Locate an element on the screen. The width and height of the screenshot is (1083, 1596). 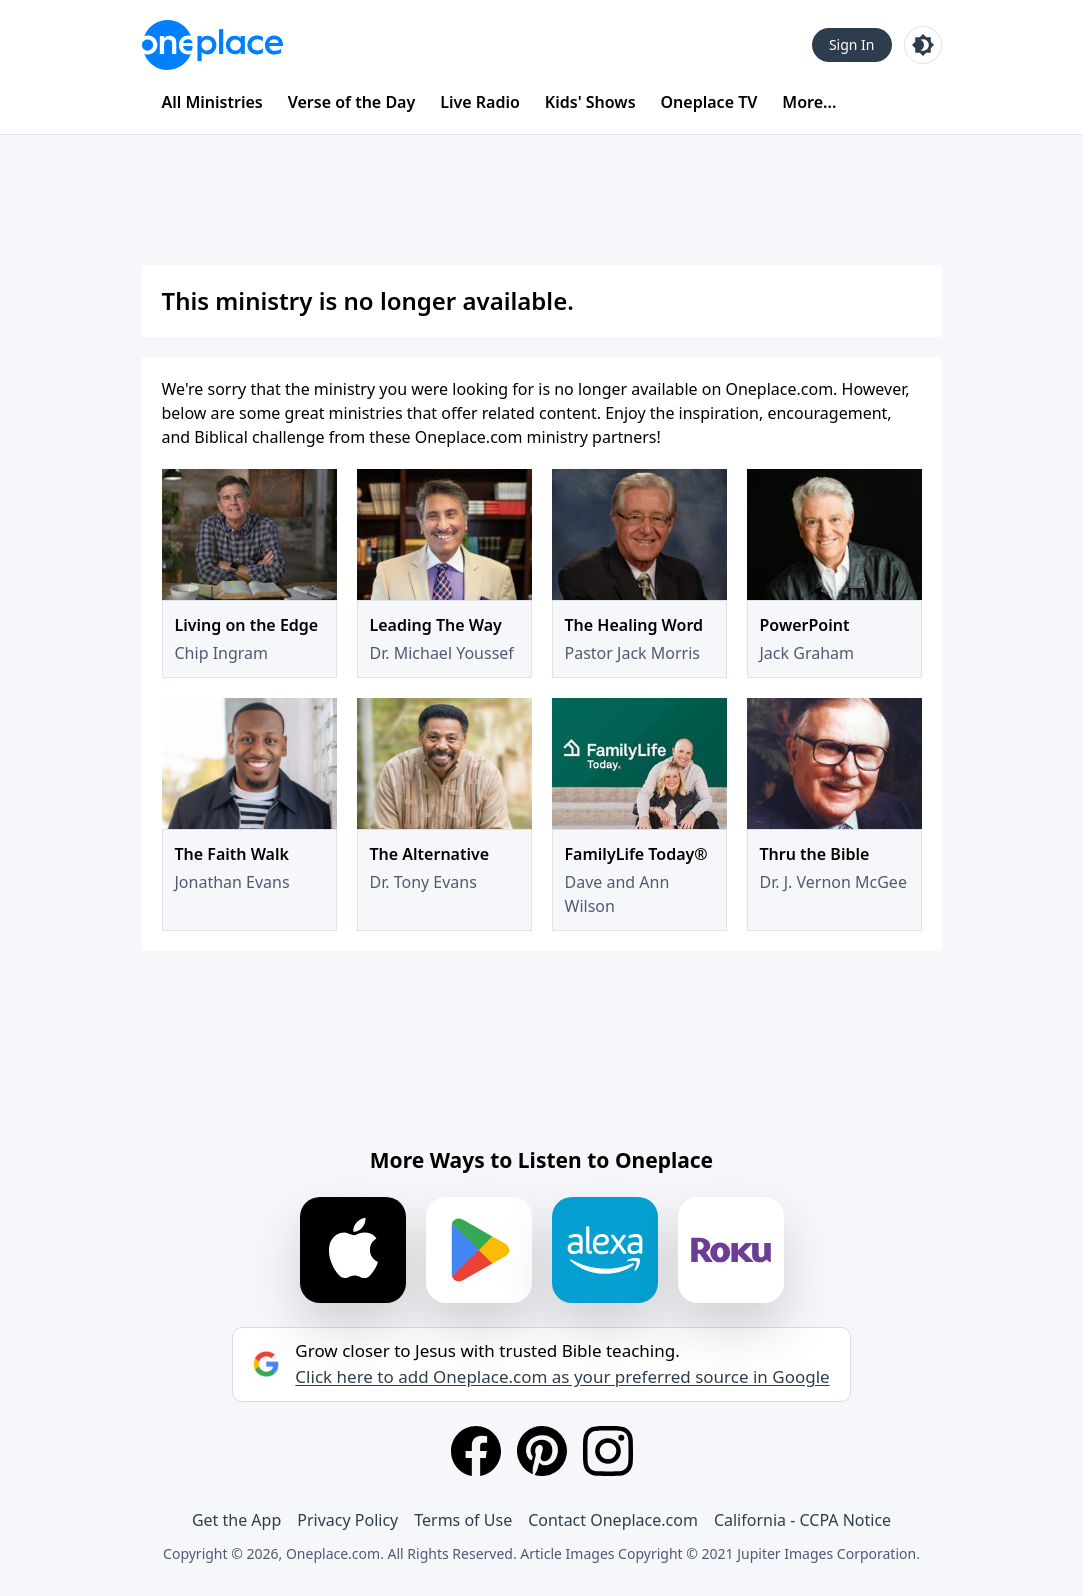
Kids' Shows is located at coordinates (590, 102).